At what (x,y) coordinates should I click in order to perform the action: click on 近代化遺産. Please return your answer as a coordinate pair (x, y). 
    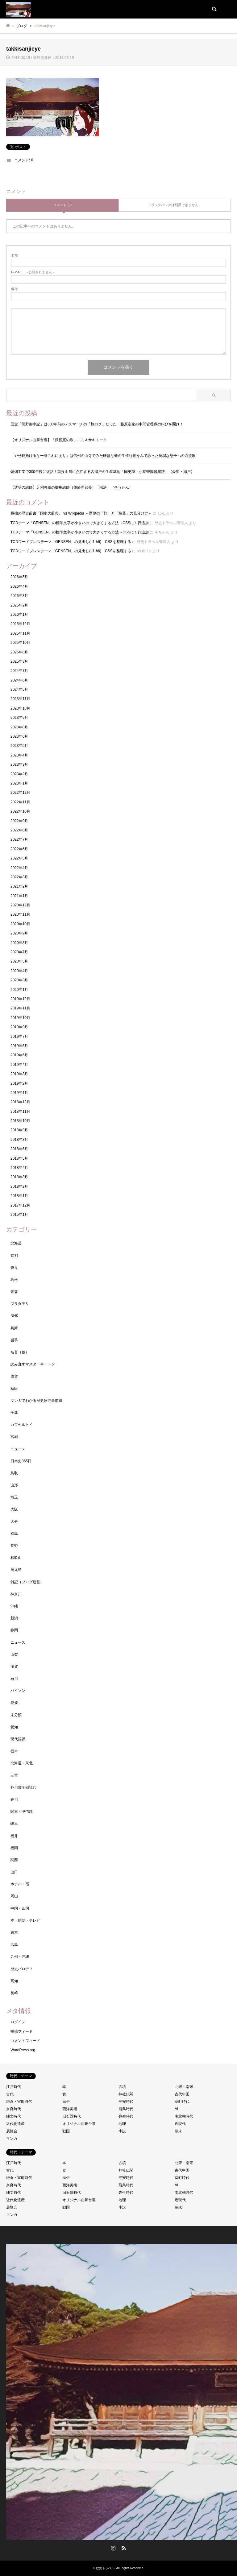
    Looking at the image, I should click on (15, 2124).